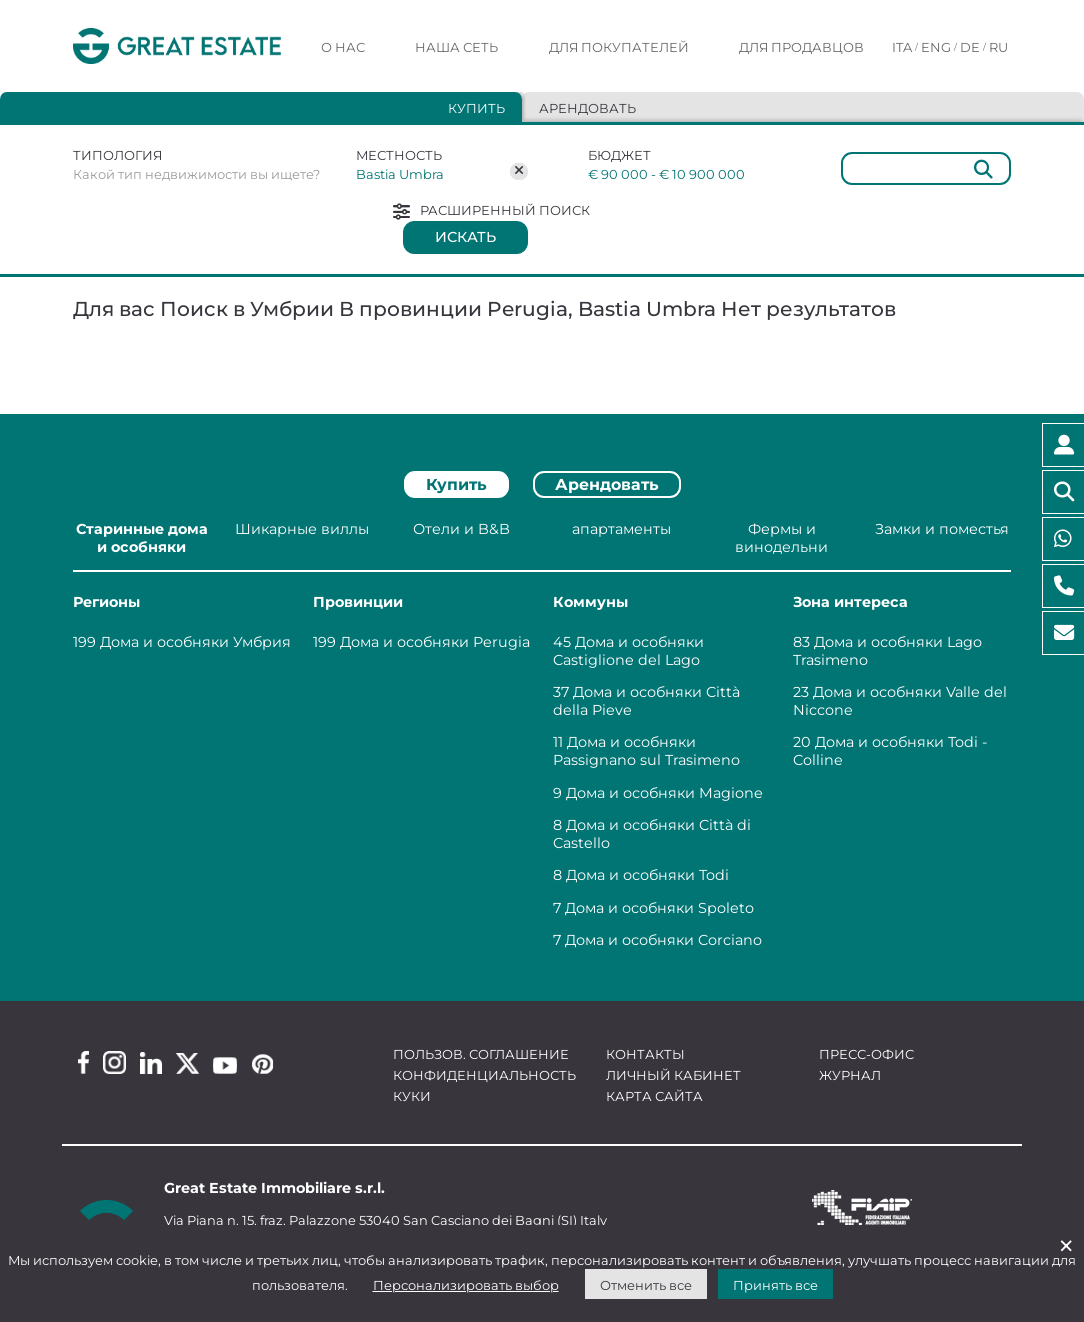 This screenshot has width=1084, height=1322. Describe the element at coordinates (484, 1075) in the screenshot. I see `Конфиденциальность` at that location.